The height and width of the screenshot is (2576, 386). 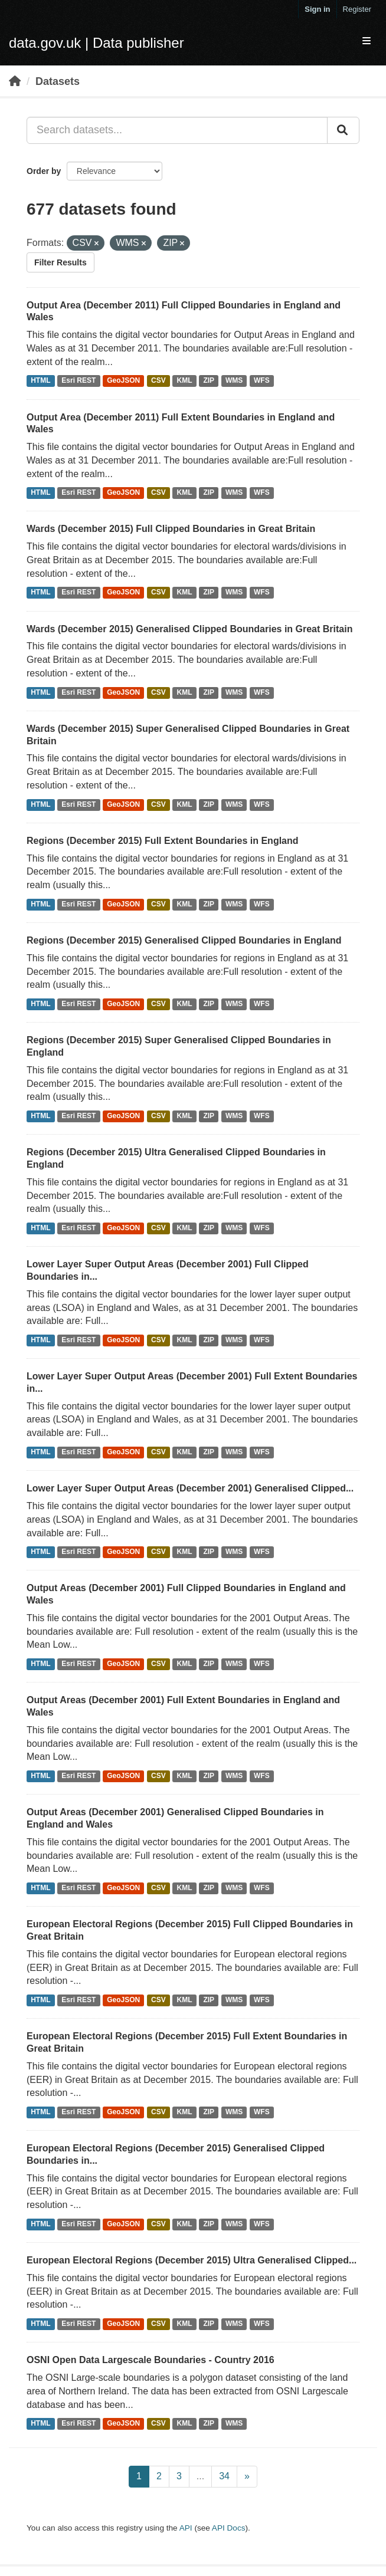 What do you see at coordinates (357, 9) in the screenshot?
I see `Register` at bounding box center [357, 9].